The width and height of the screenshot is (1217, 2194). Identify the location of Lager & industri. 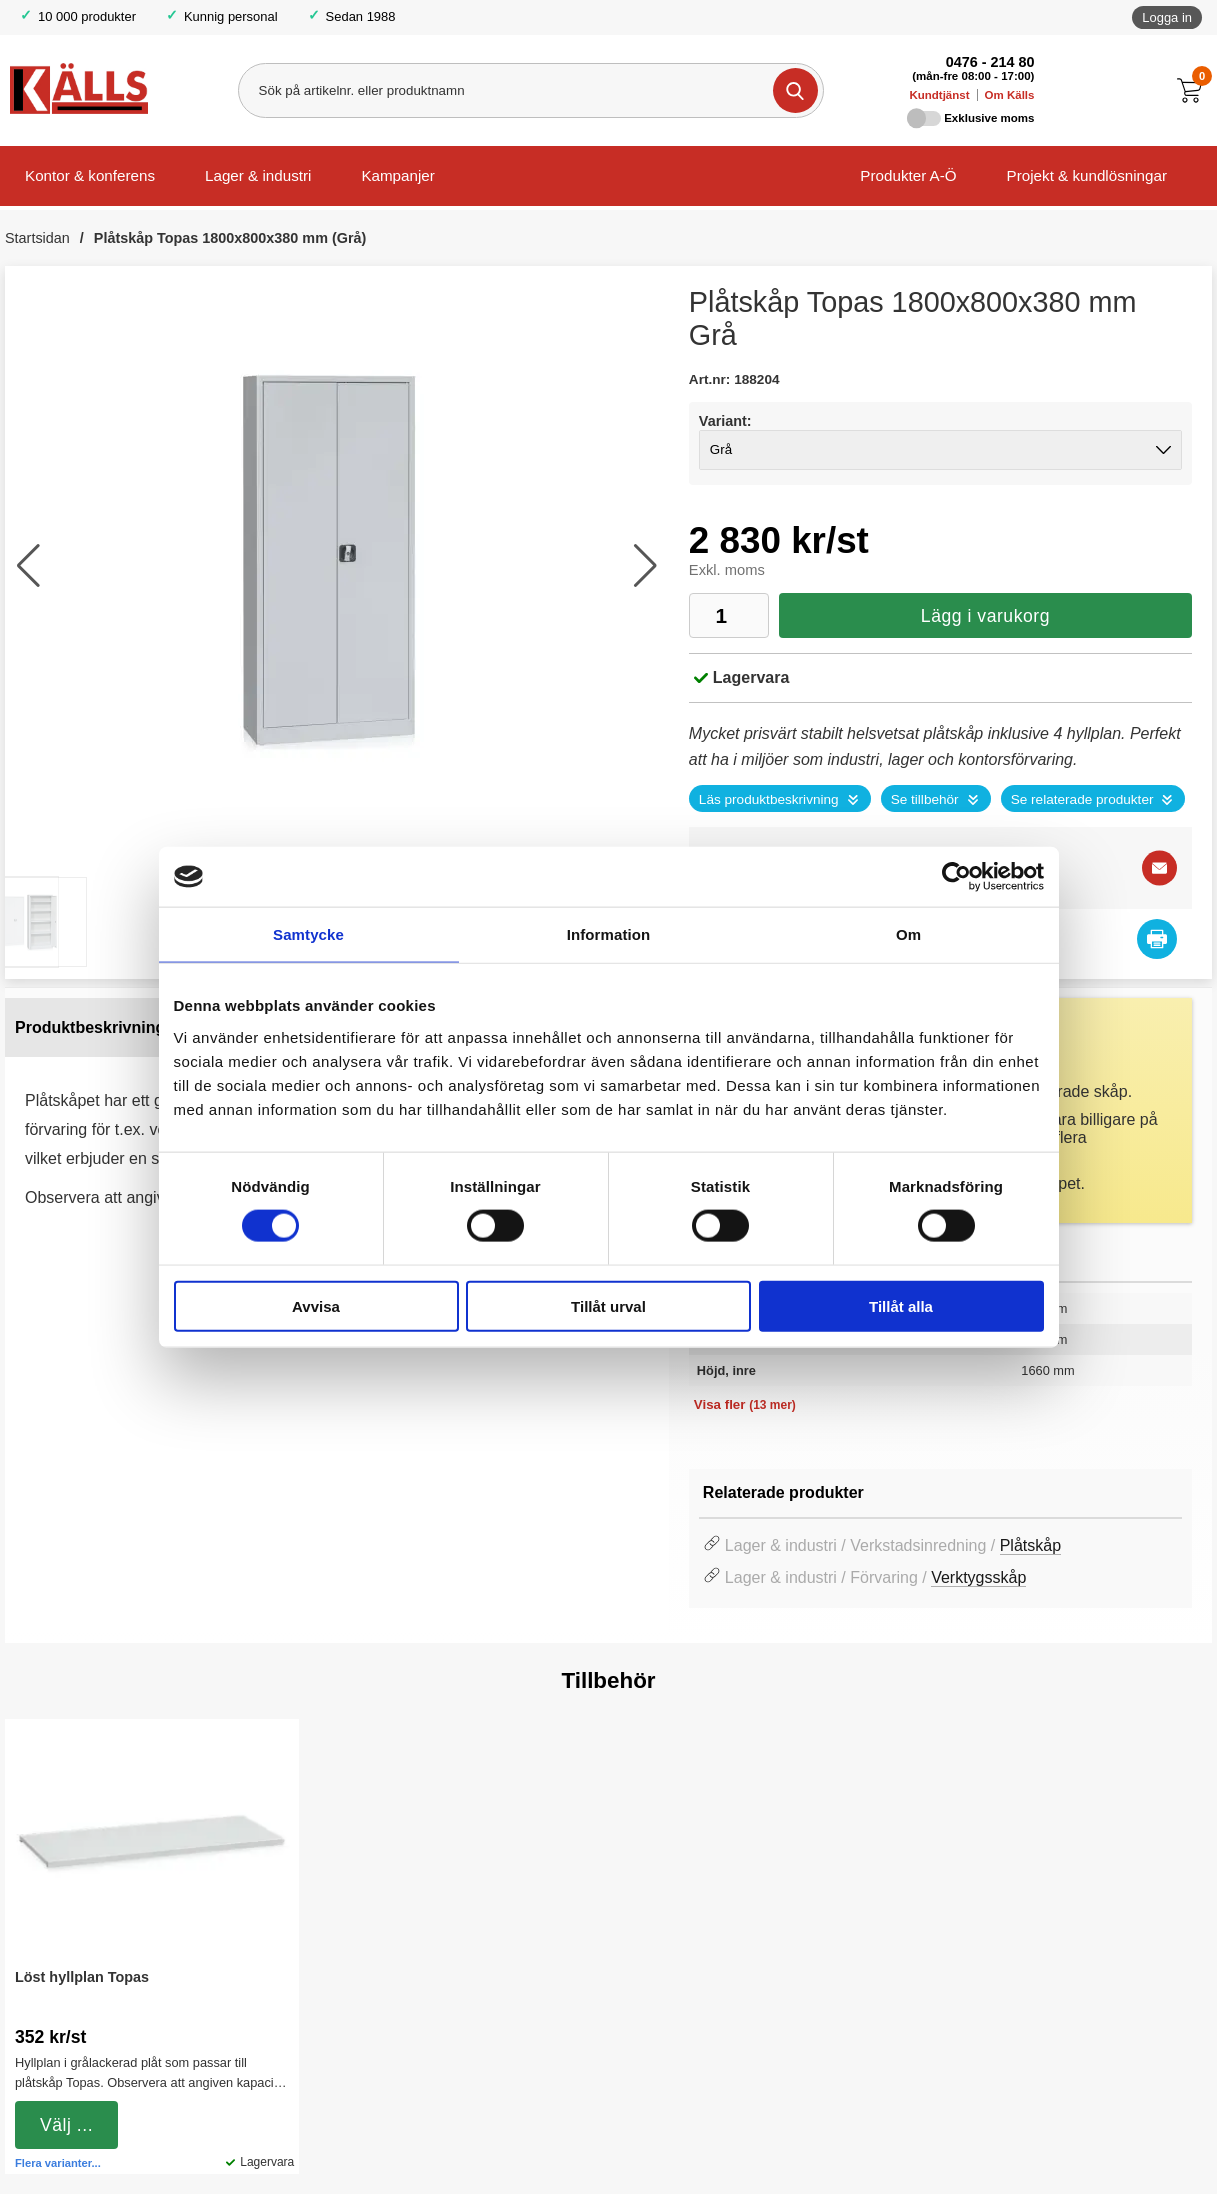
(258, 175).